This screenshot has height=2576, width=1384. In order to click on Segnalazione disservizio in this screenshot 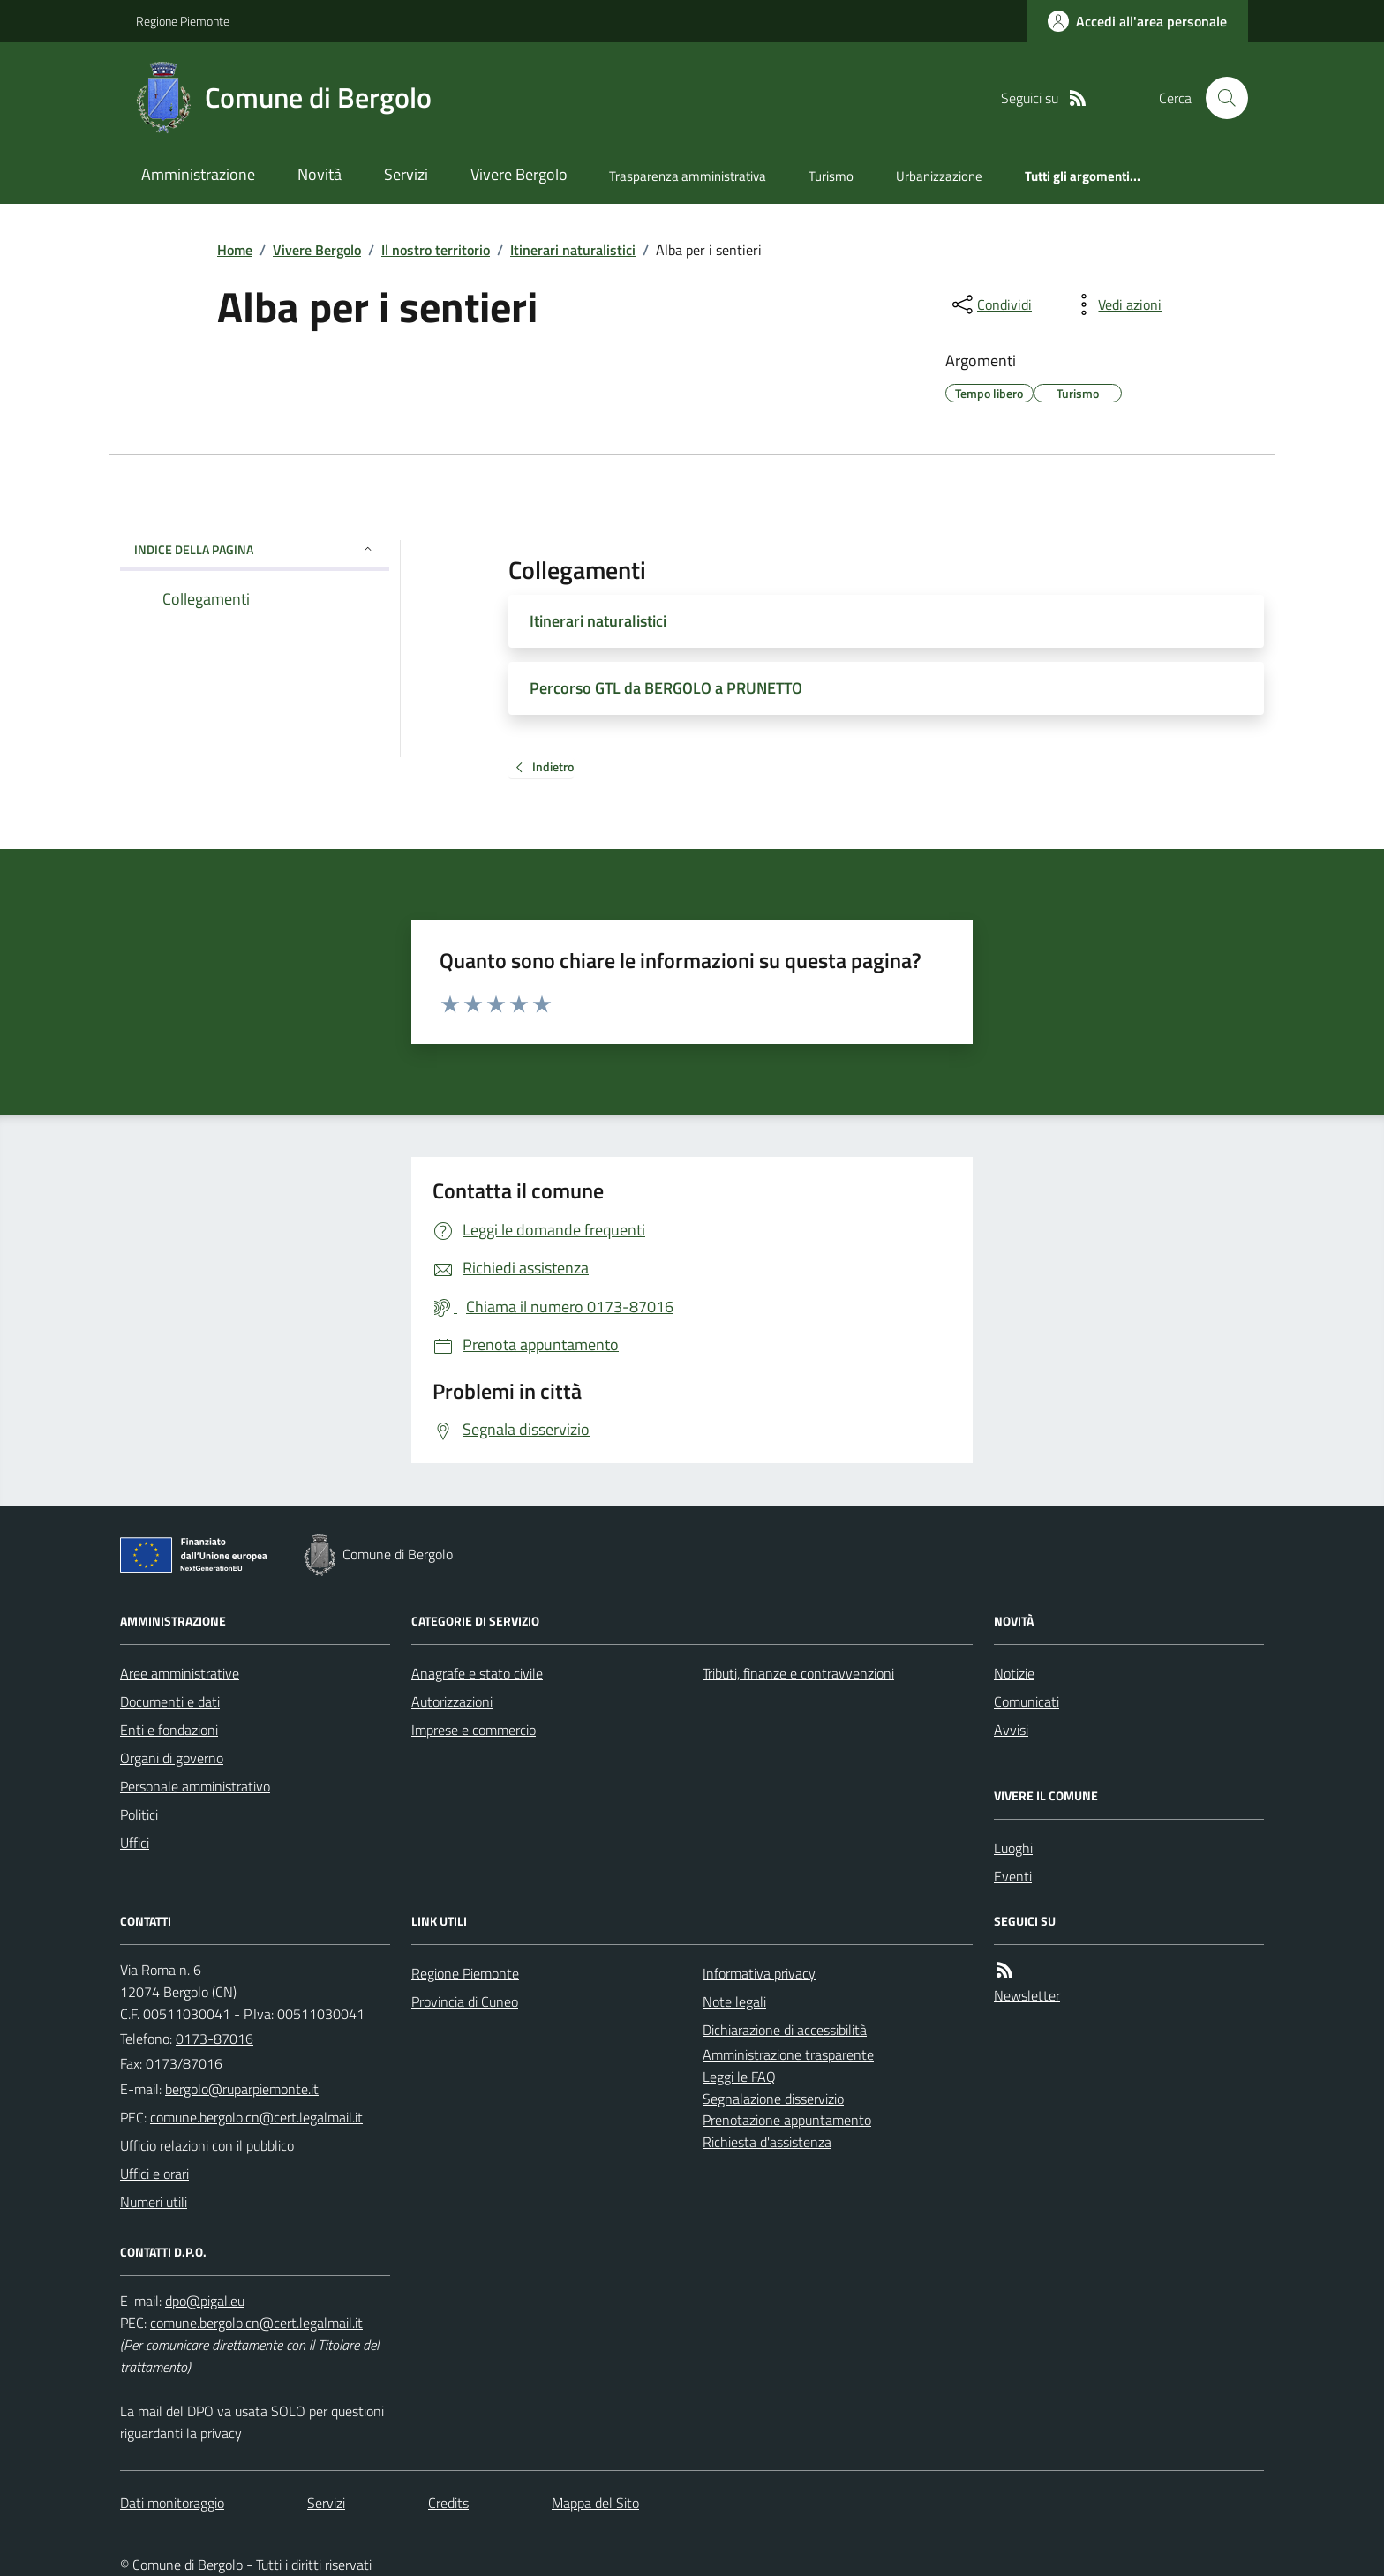, I will do `click(773, 2098)`.